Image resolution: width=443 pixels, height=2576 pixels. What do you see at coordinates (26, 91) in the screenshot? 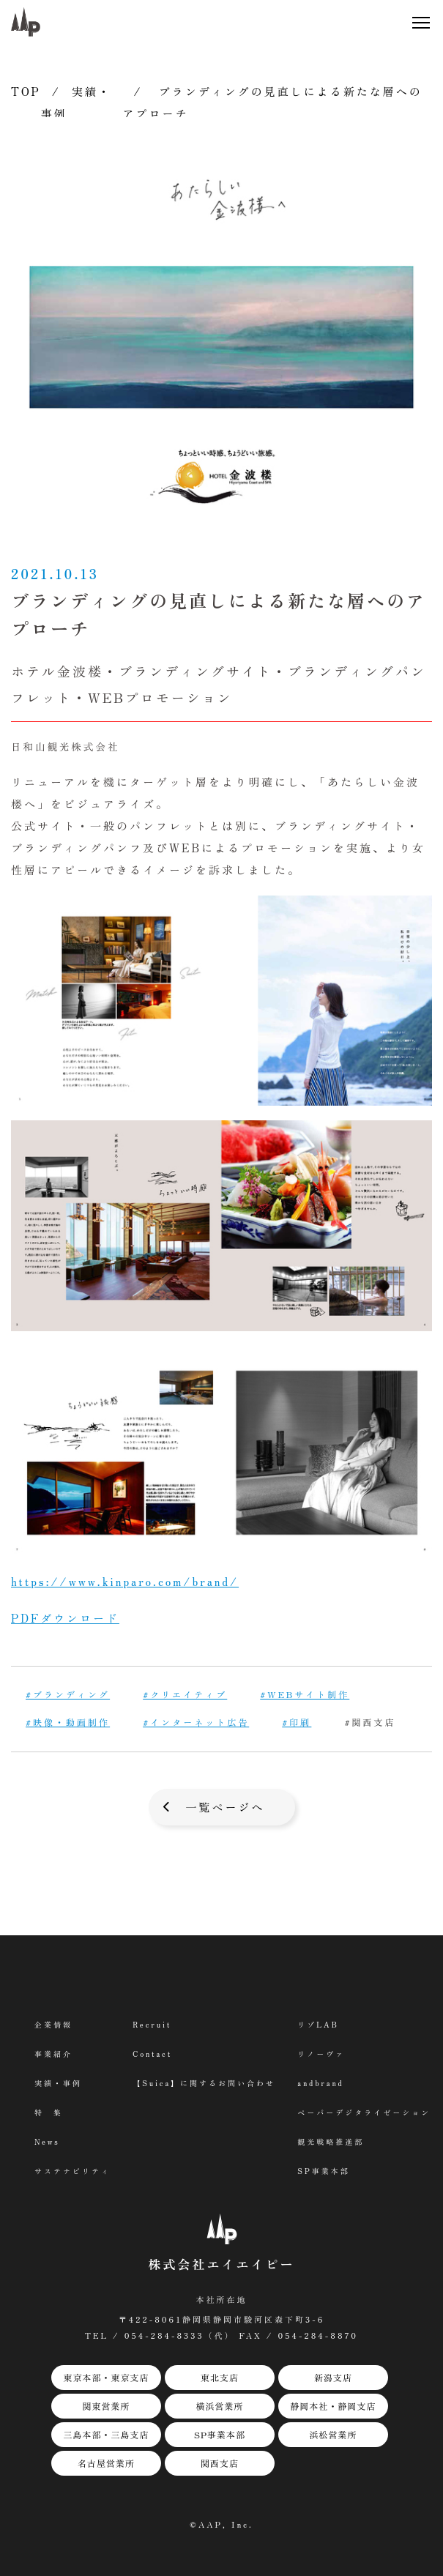
I see `TOP` at bounding box center [26, 91].